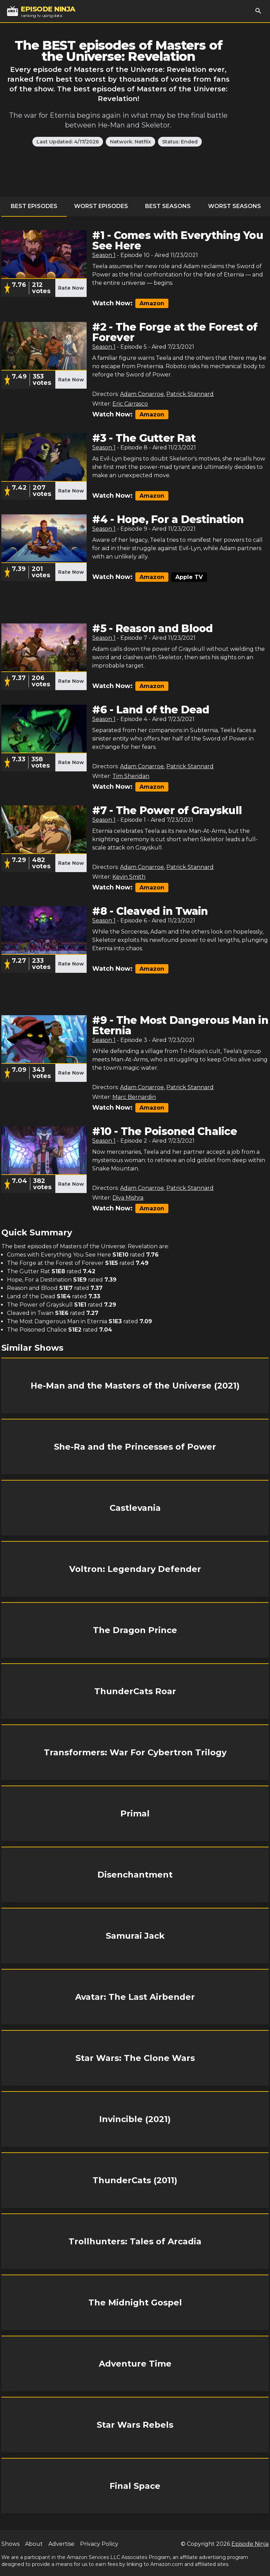  Describe the element at coordinates (134, 1097) in the screenshot. I see `Marc Bernardin` at that location.